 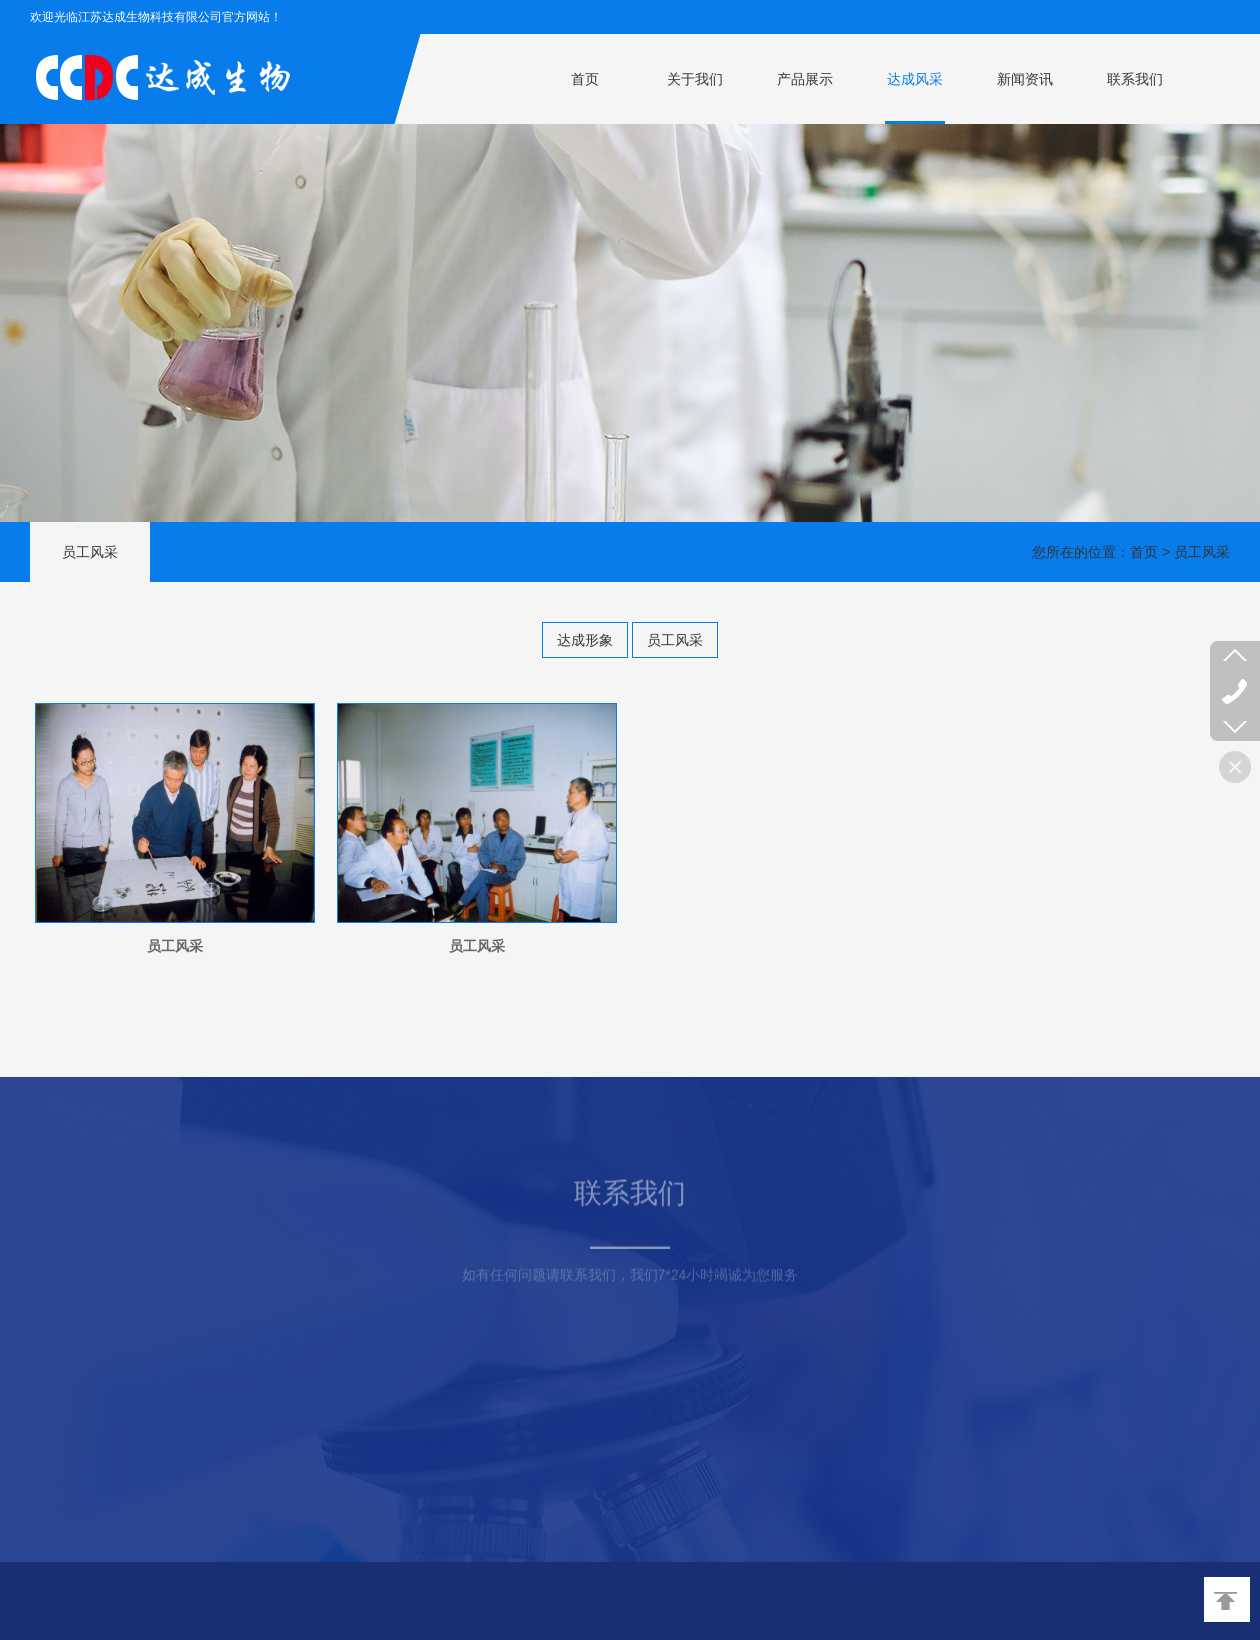 I want to click on 达成风采, so click(x=915, y=79).